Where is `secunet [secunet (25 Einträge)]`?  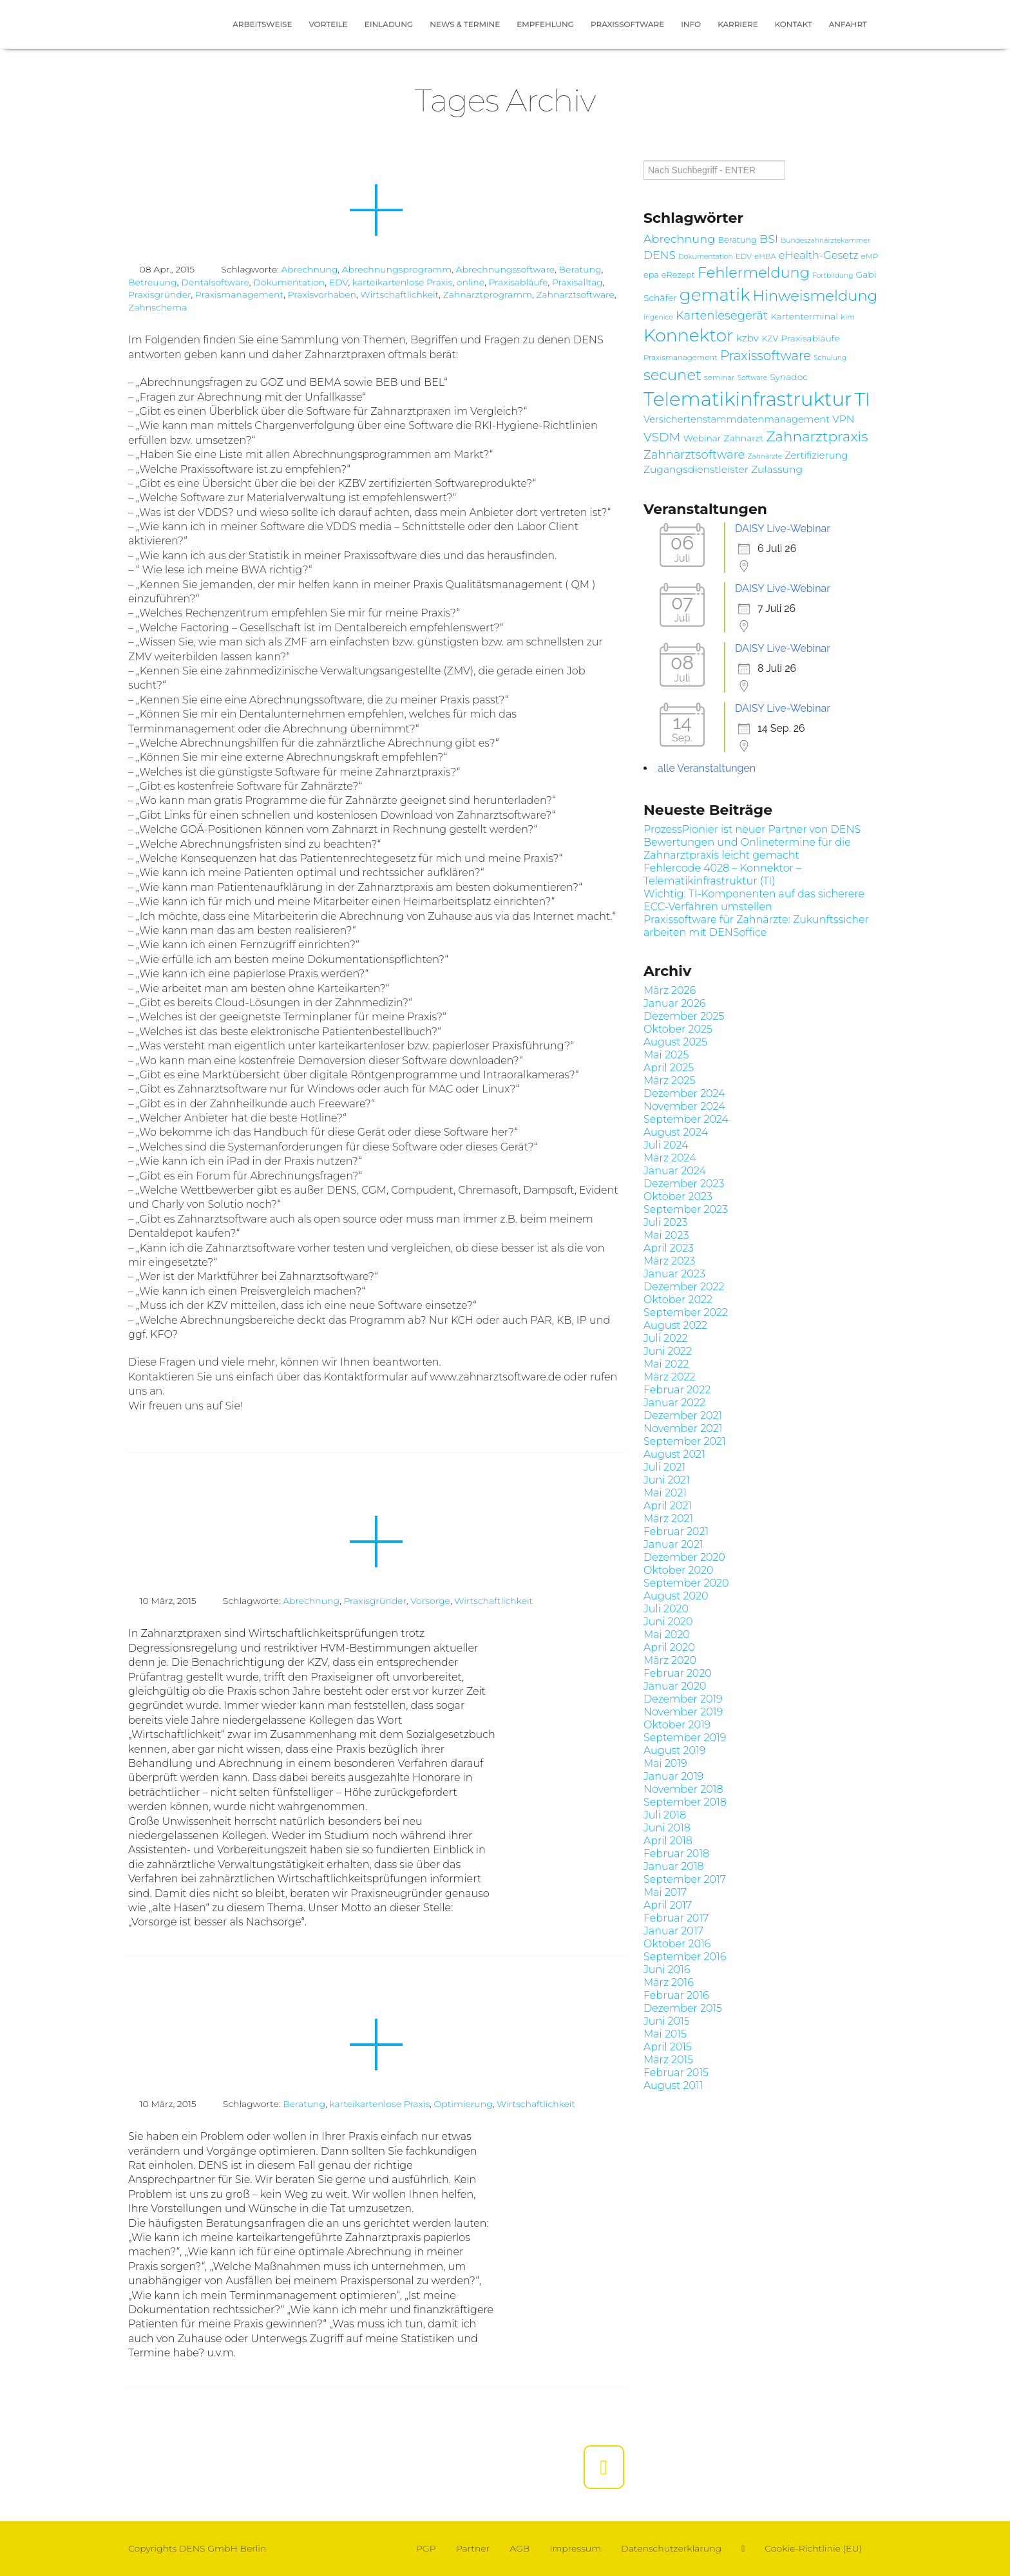 secunet [secunet (25 Einträge)] is located at coordinates (672, 375).